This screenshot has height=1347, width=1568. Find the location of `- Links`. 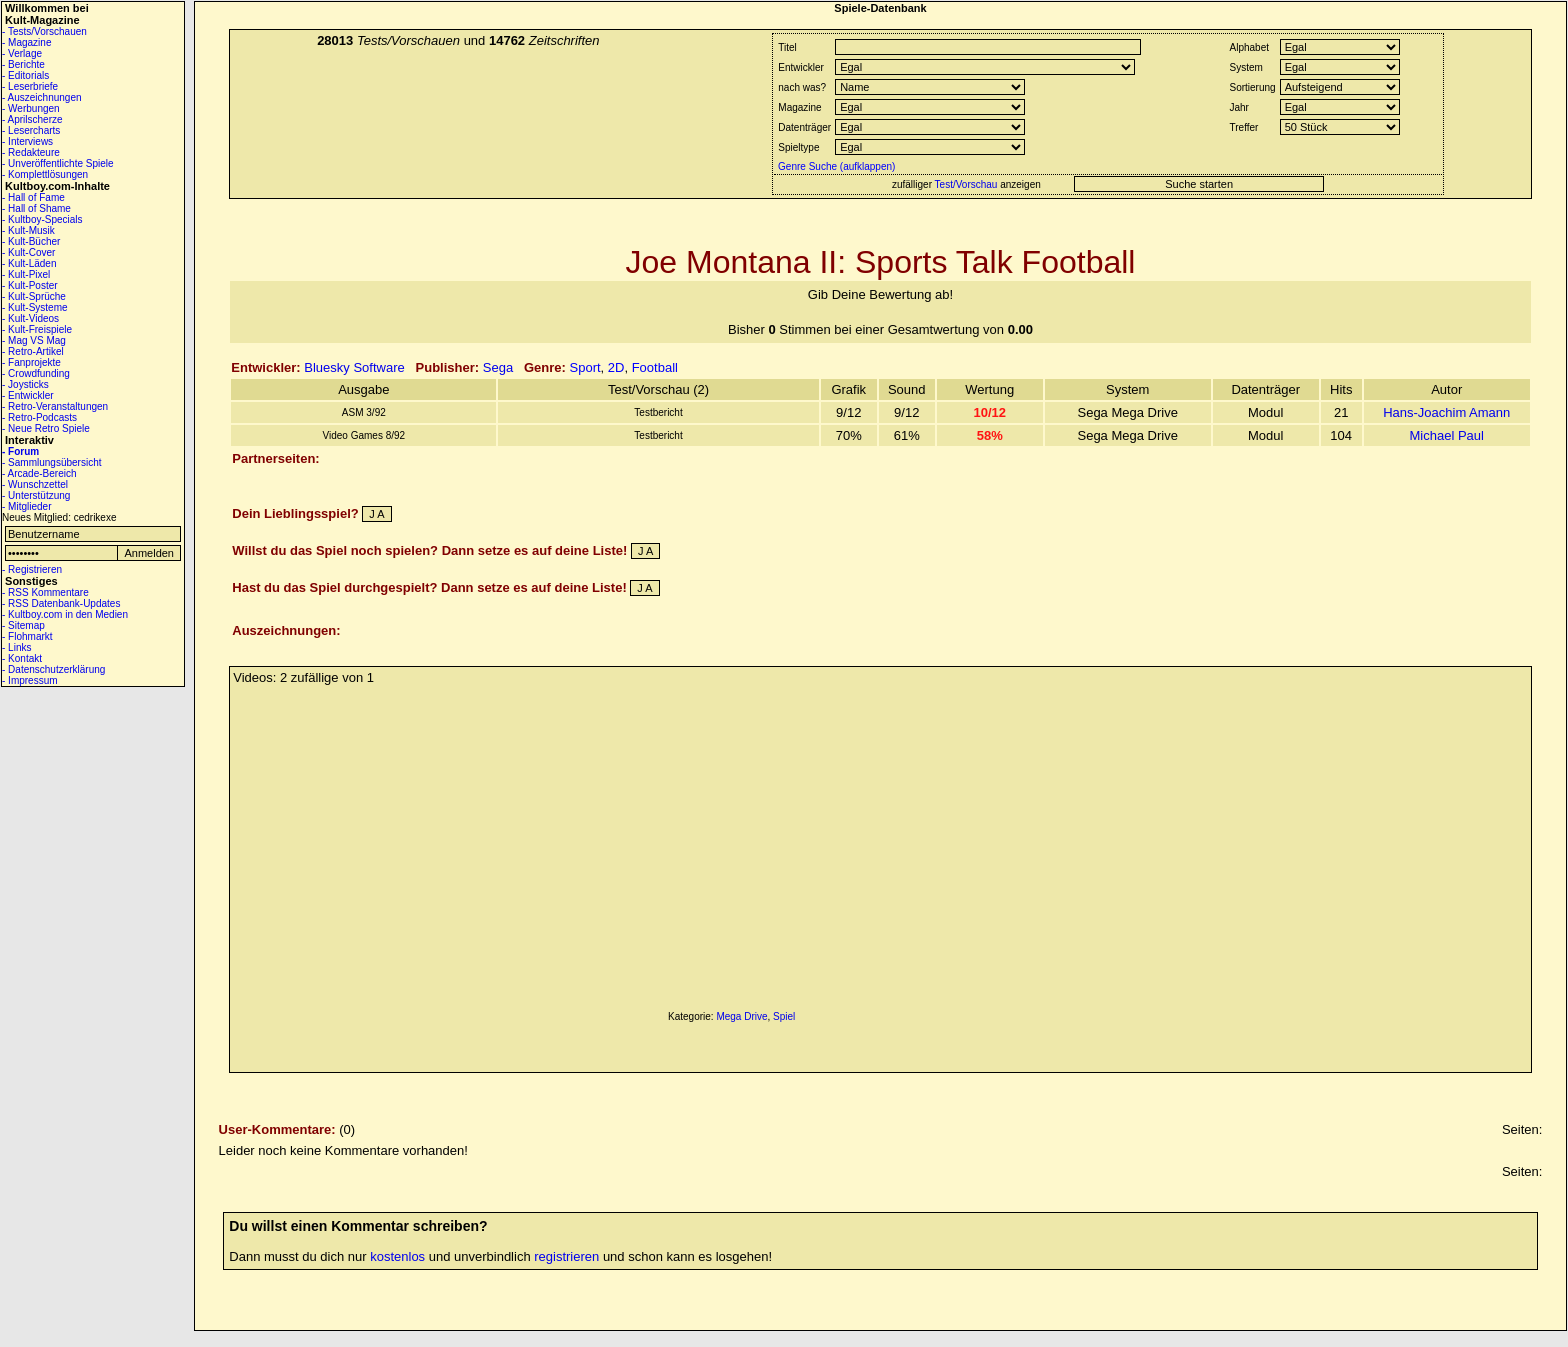

- Links is located at coordinates (16, 647).